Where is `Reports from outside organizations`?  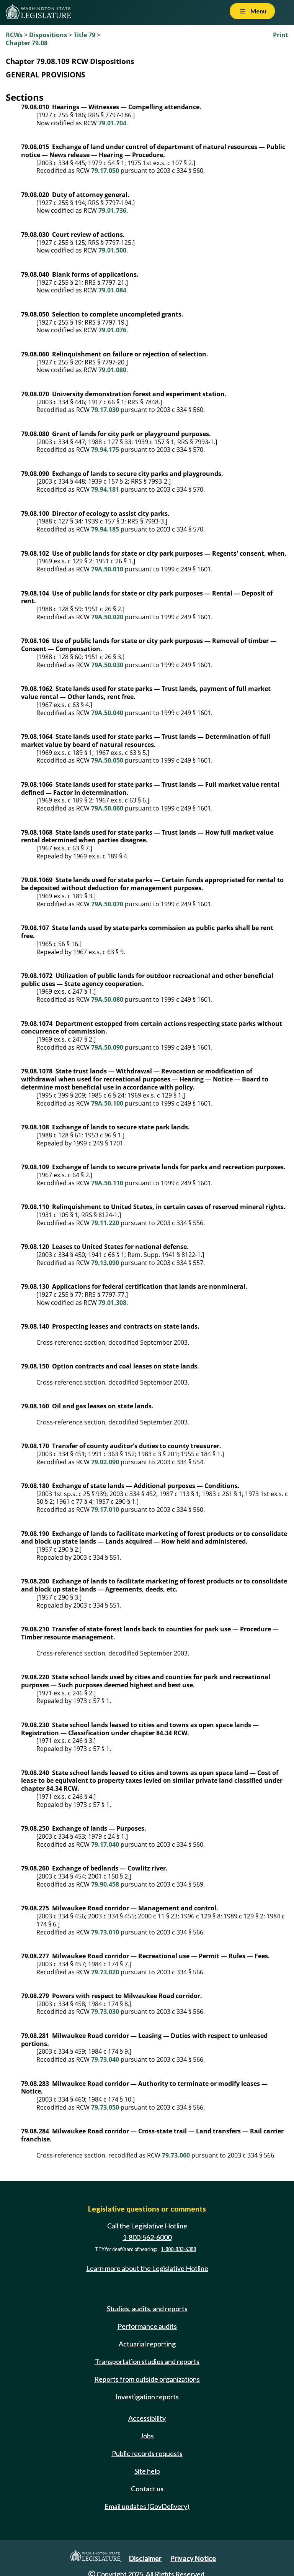 Reports from outside organizations is located at coordinates (147, 2379).